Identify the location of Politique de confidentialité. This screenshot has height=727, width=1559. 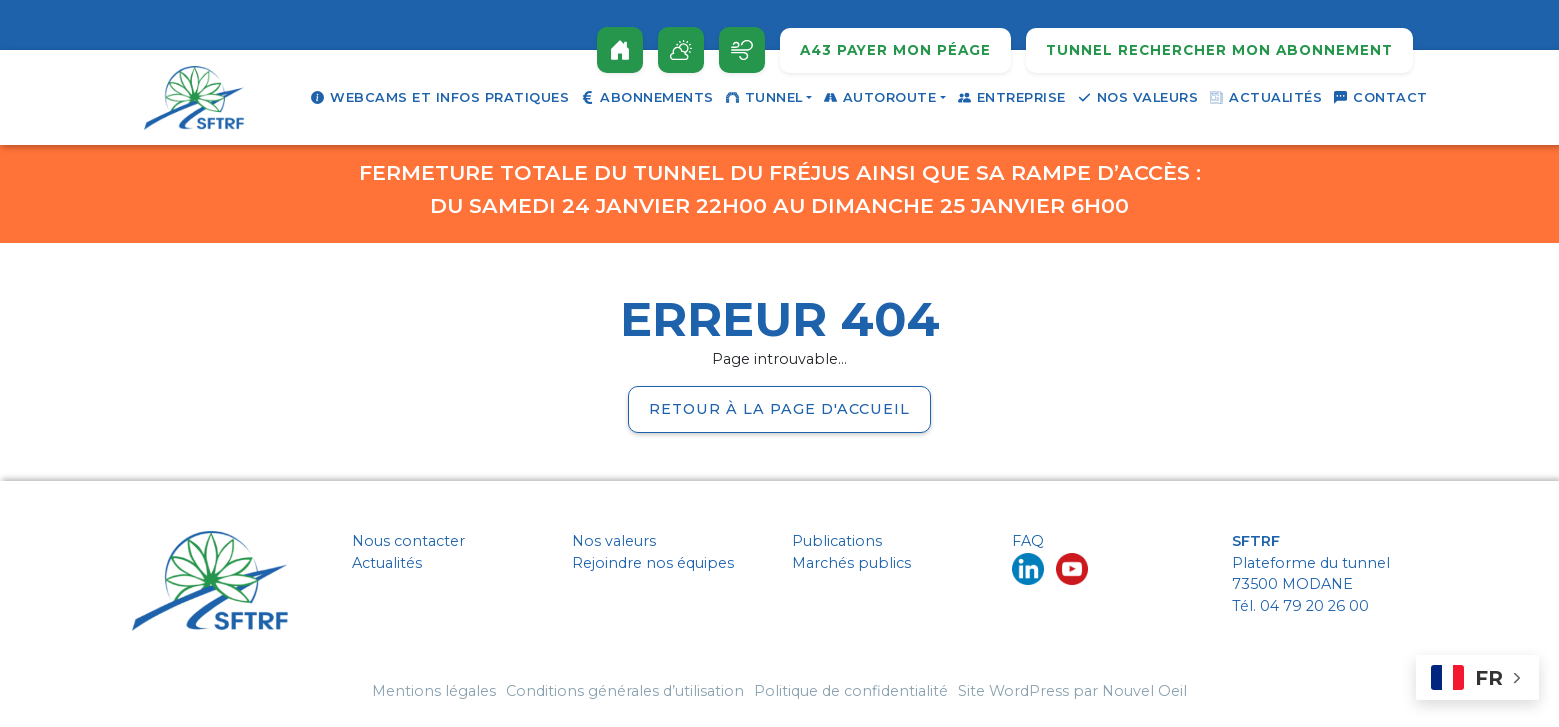
(851, 691).